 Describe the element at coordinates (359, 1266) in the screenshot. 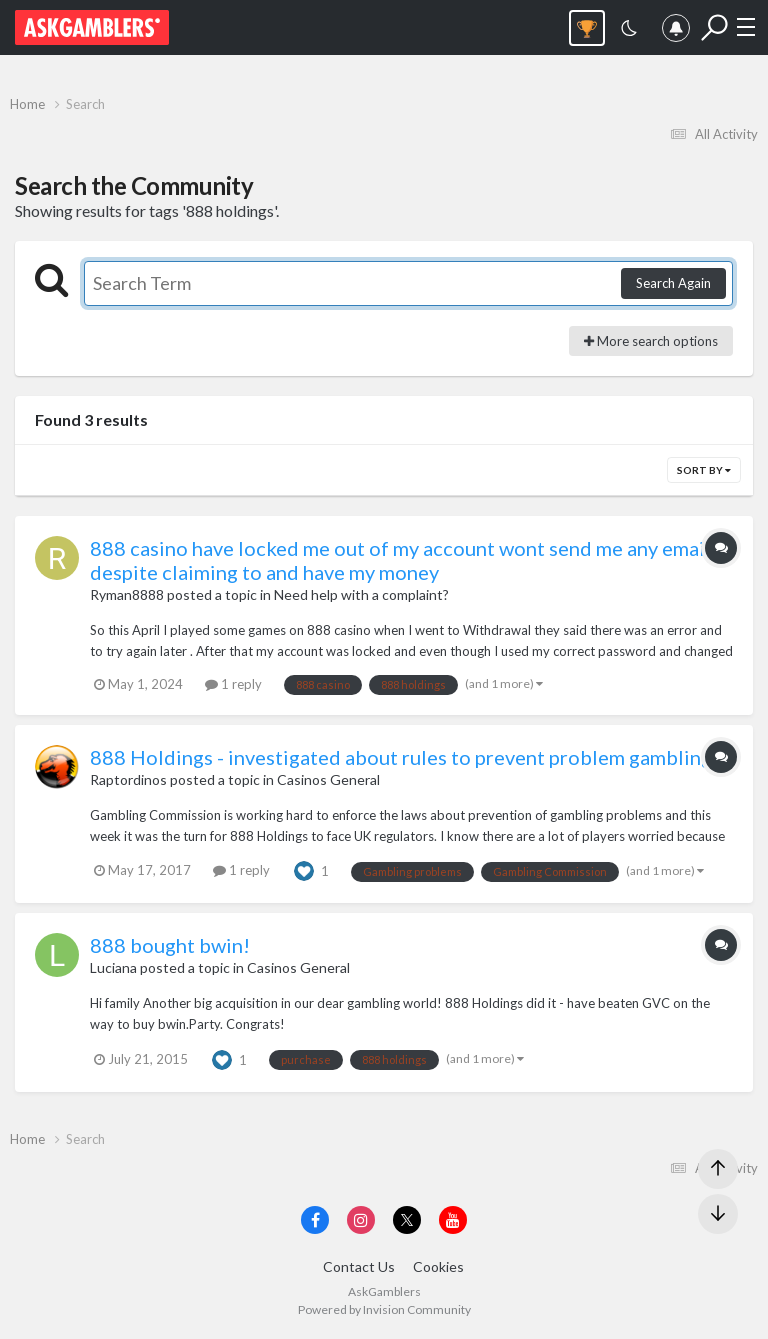

I see `Contact Us` at that location.